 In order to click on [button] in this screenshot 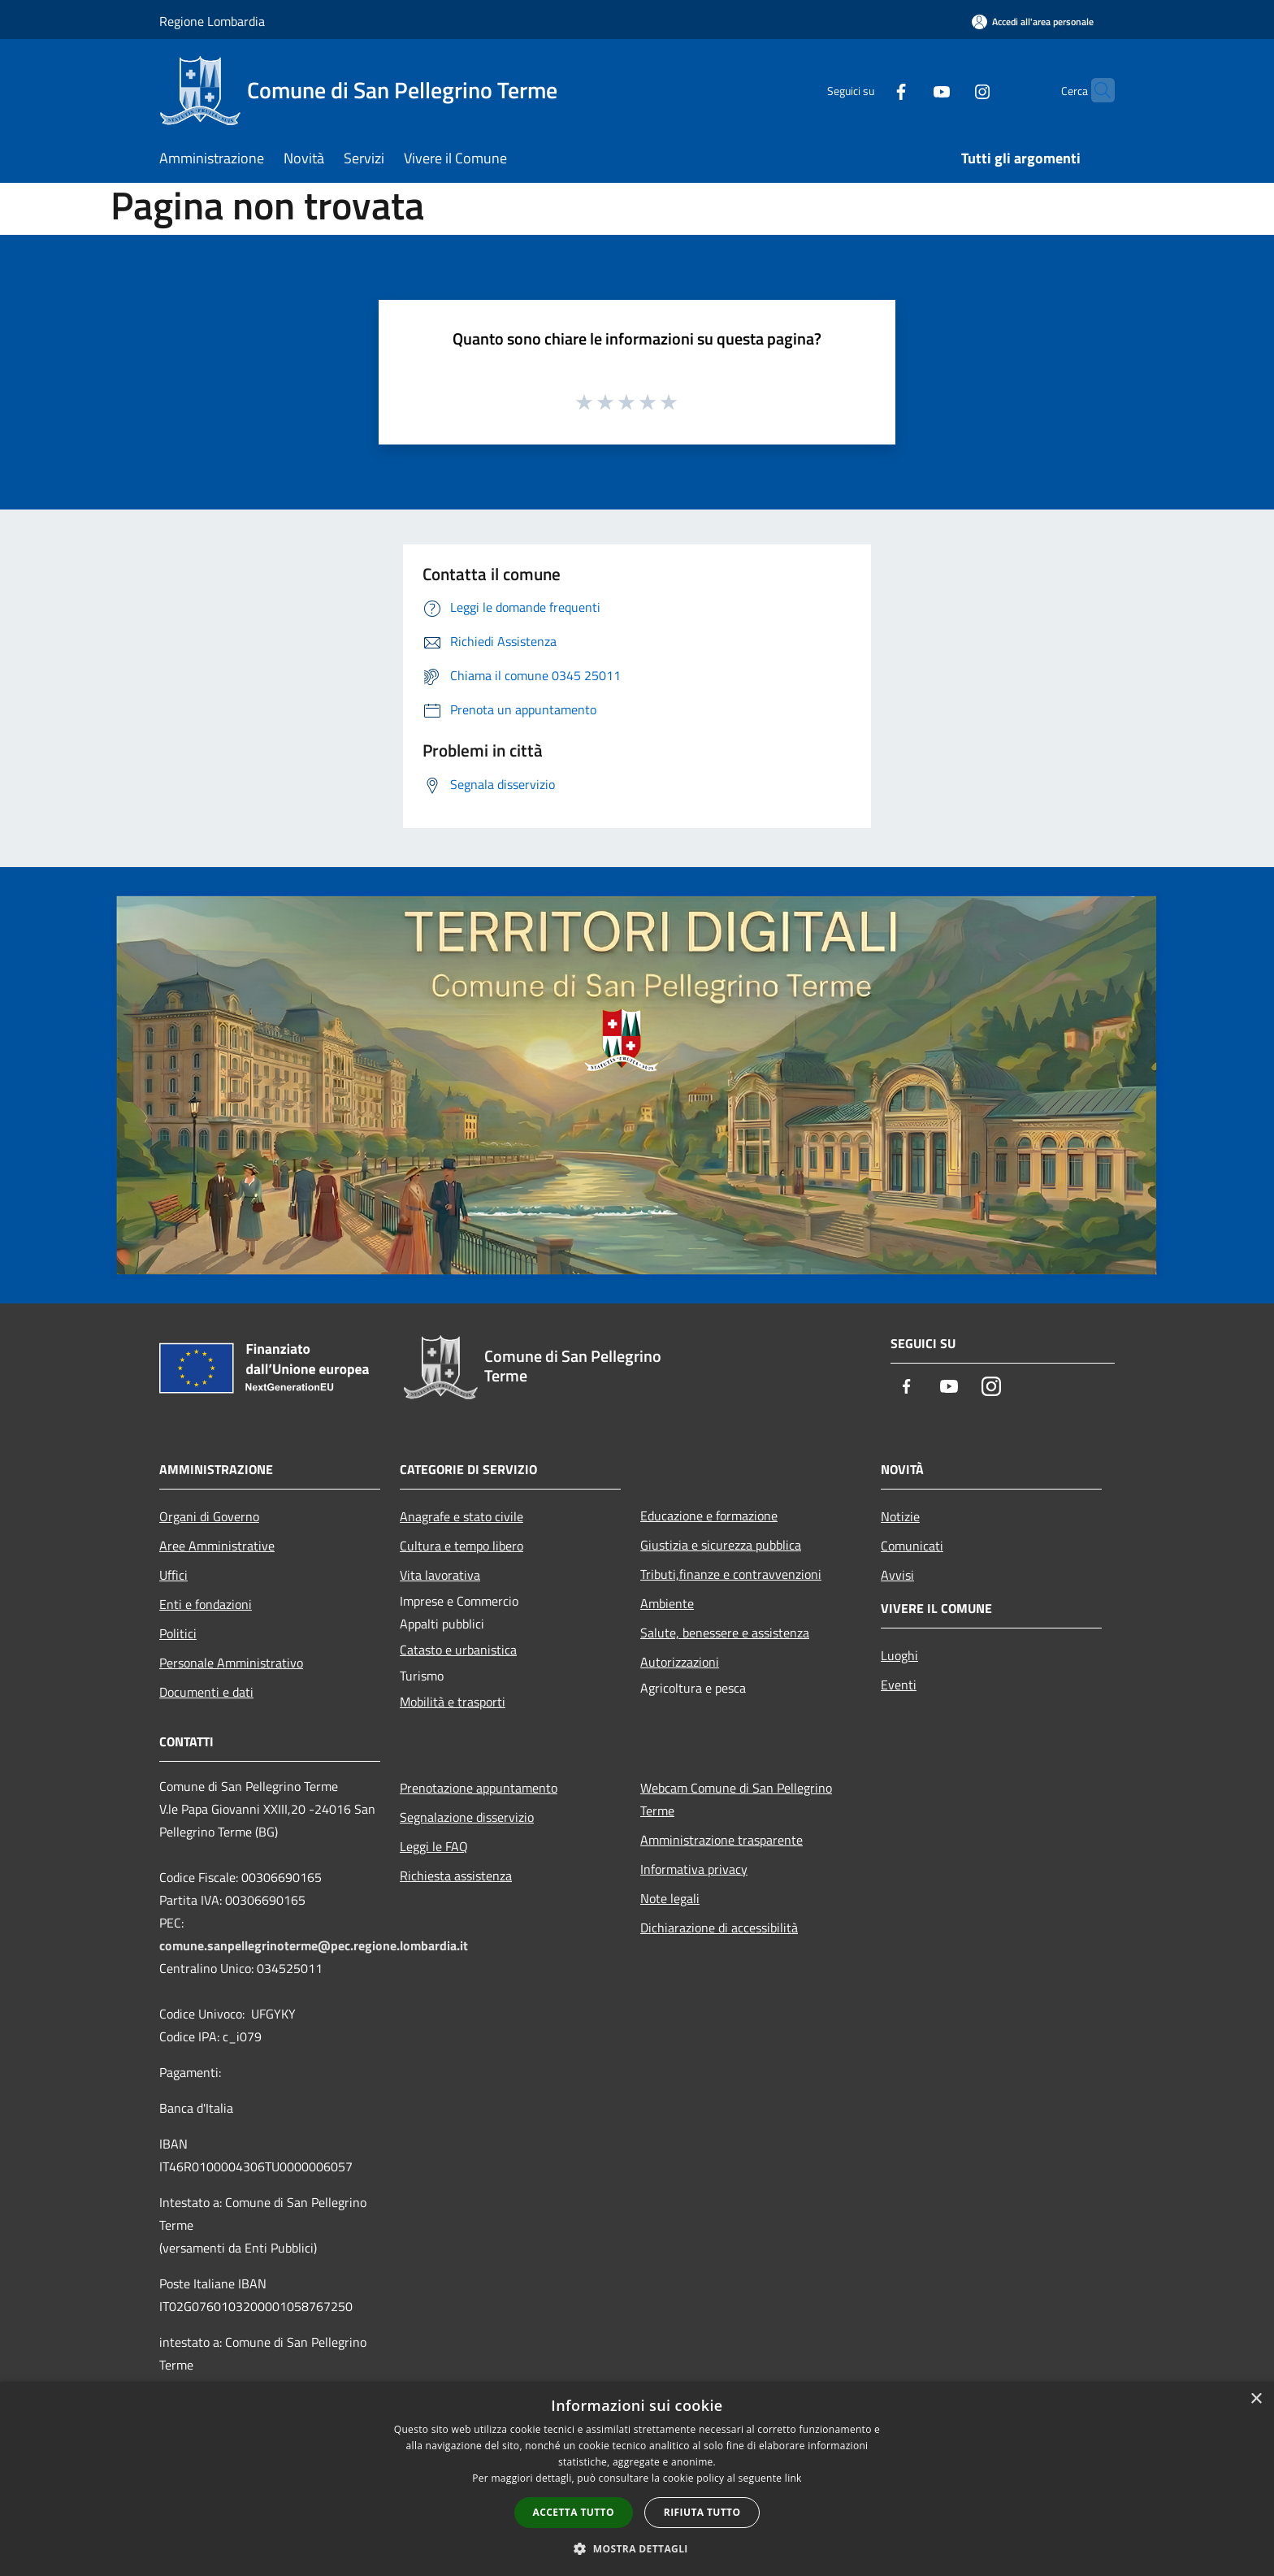, I will do `click(637, 2548)`.